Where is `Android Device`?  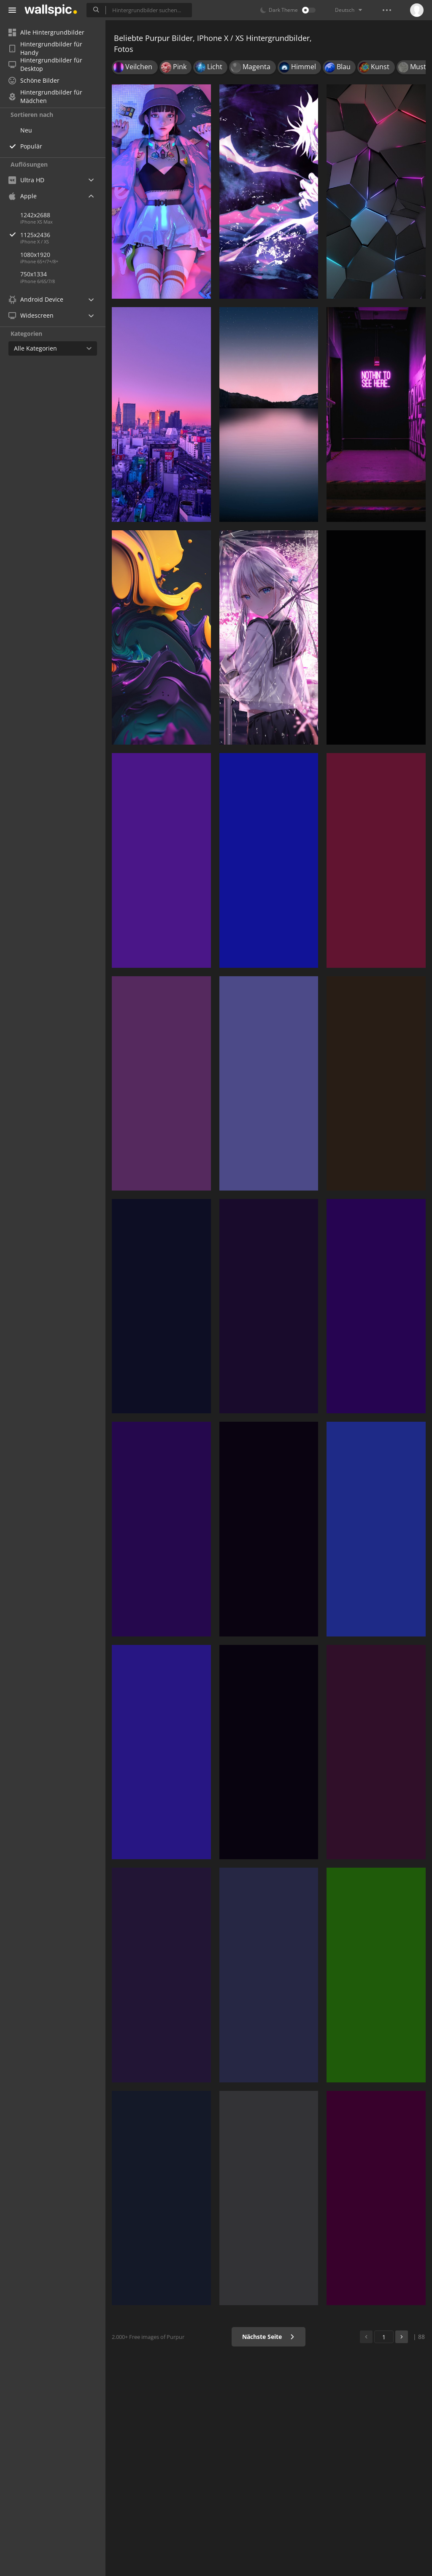
Android Device is located at coordinates (35, 299).